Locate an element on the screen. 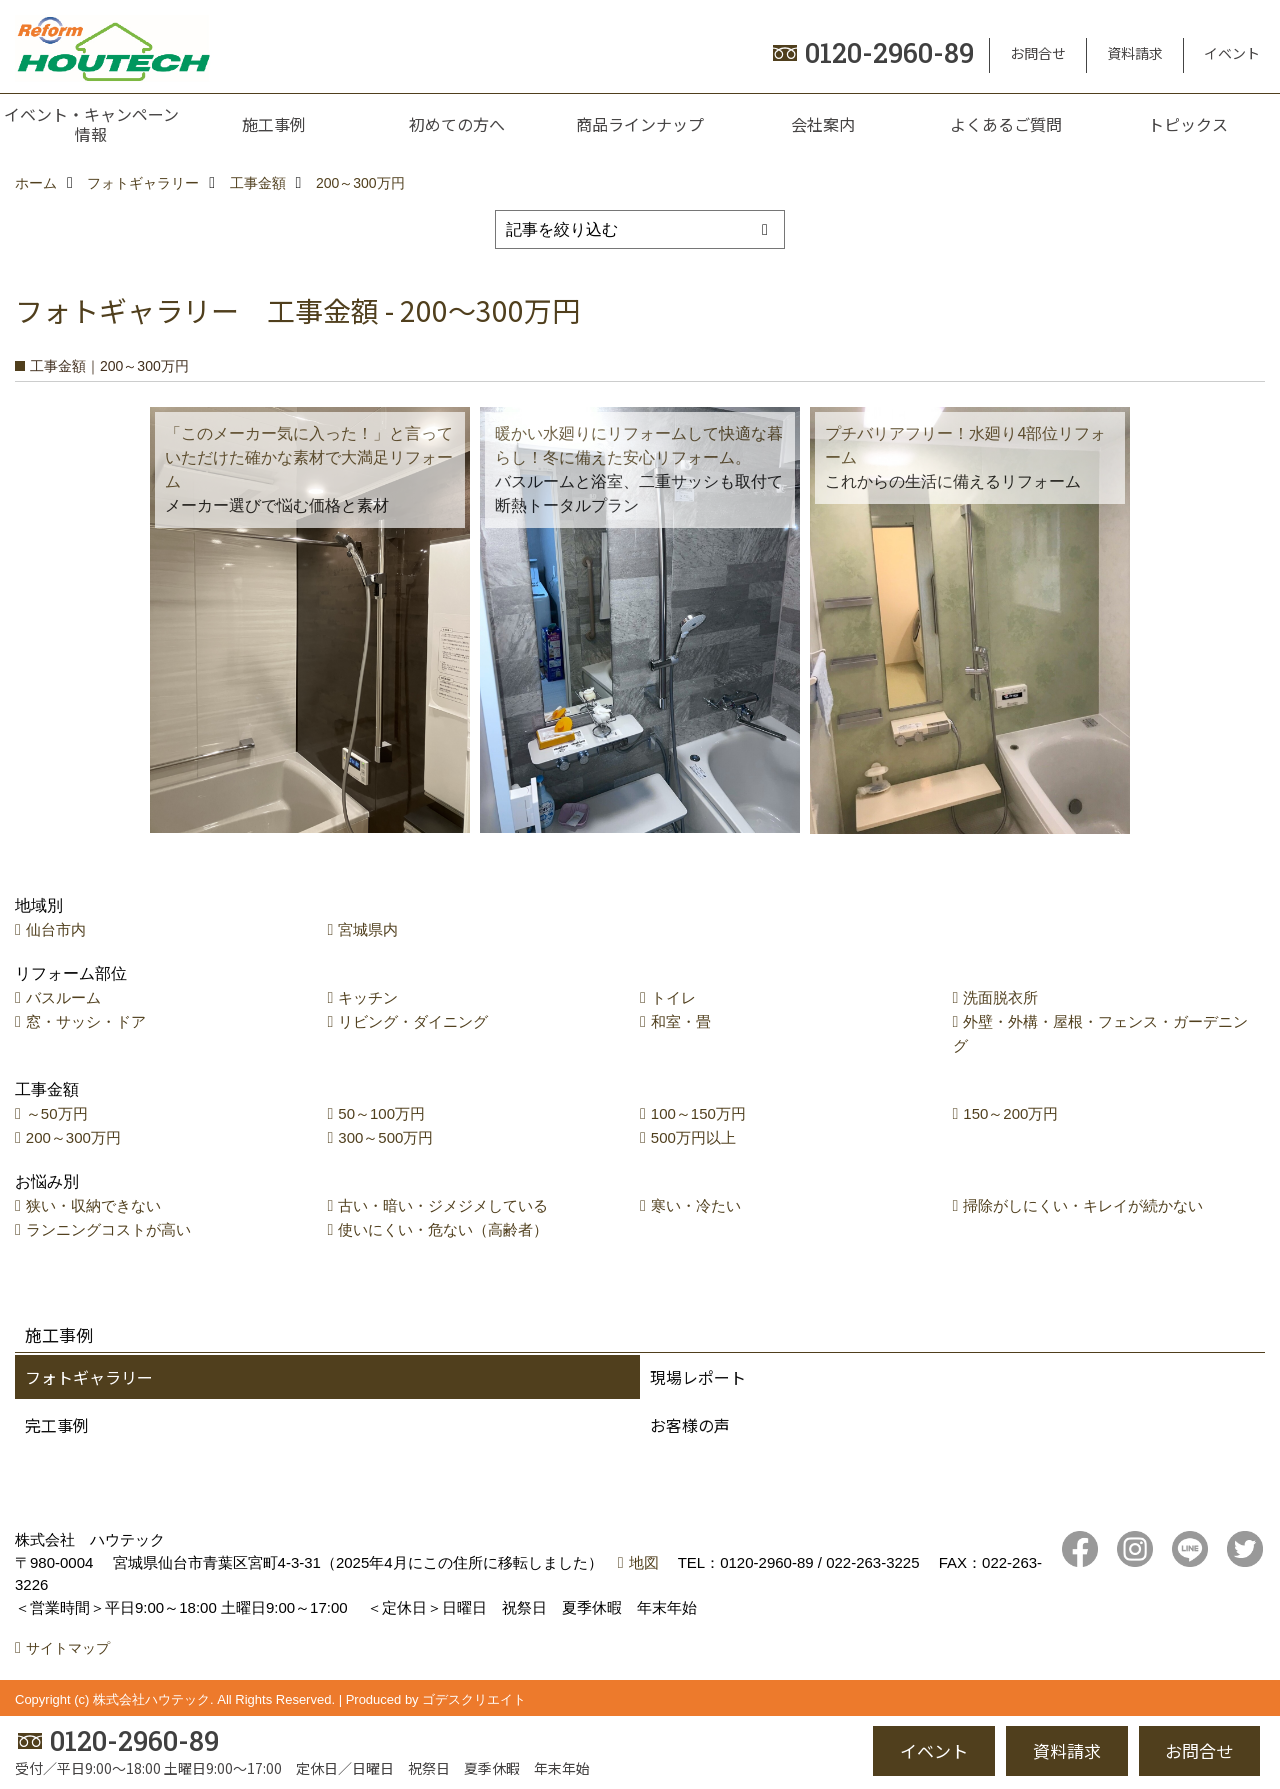 This screenshot has width=1280, height=1789. 寒い・冷たい is located at coordinates (696, 1205).